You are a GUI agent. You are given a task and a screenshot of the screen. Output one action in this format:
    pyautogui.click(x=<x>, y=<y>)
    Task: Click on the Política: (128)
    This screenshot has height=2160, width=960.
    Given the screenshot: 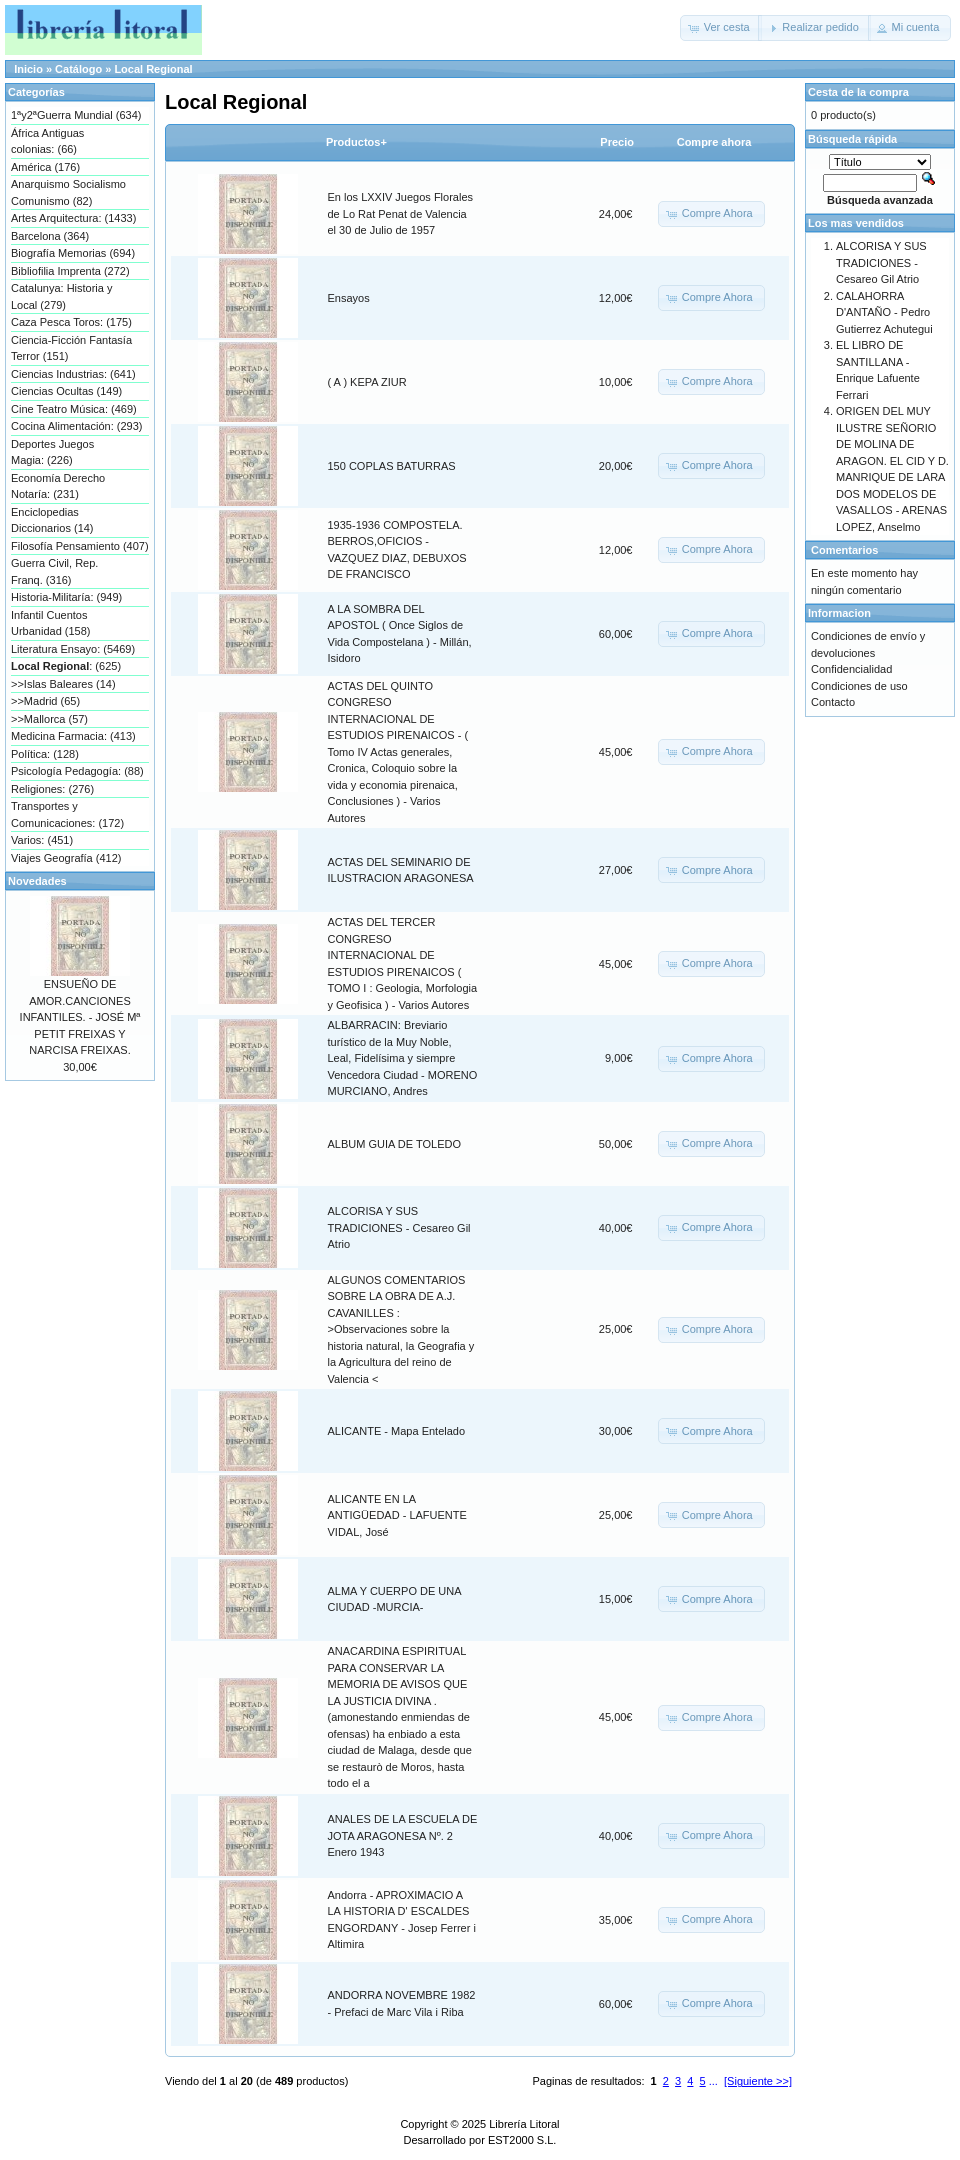 What is the action you would take?
    pyautogui.click(x=45, y=754)
    